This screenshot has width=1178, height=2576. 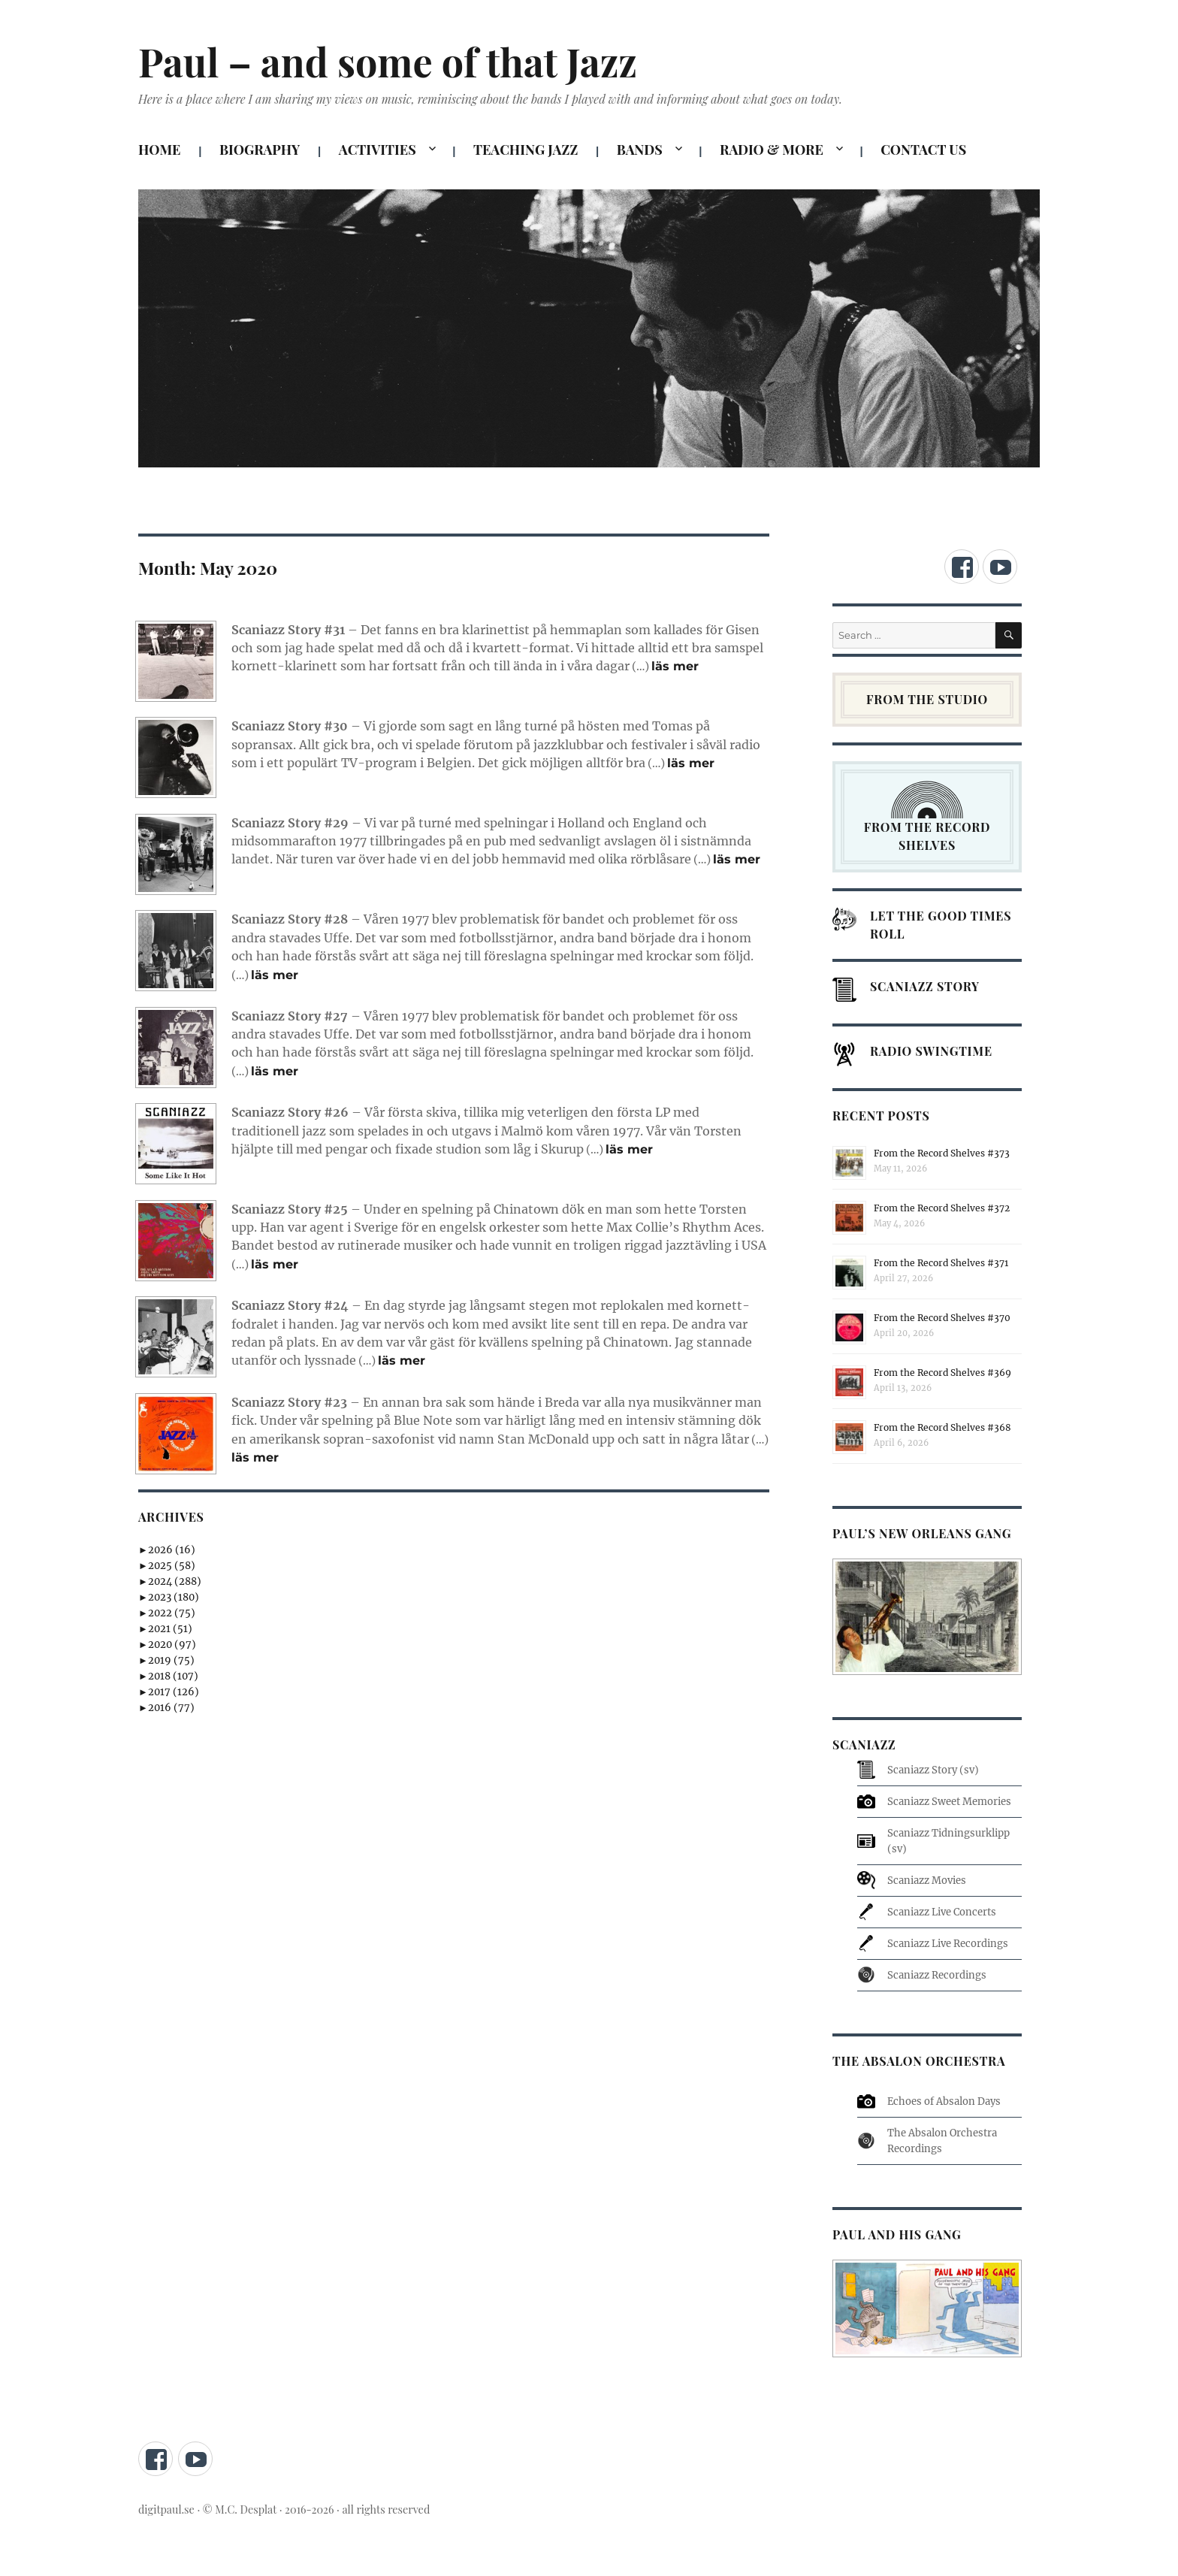 I want to click on From the Record Shelves #369, so click(x=942, y=1372).